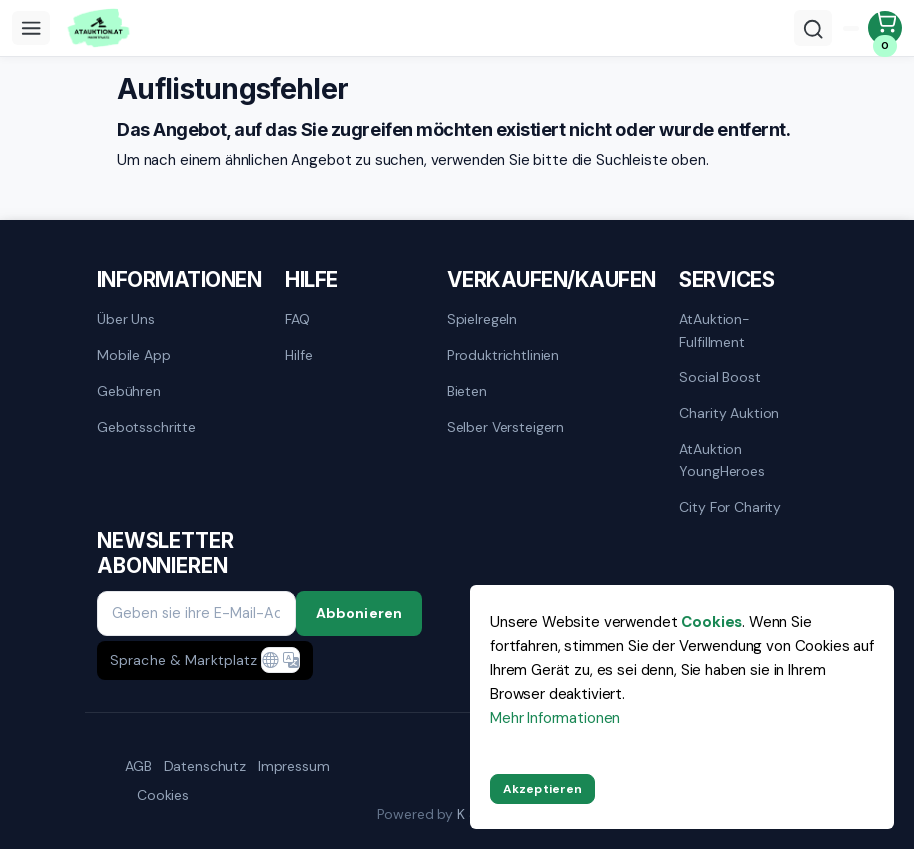  What do you see at coordinates (294, 766) in the screenshot?
I see `Impressum` at bounding box center [294, 766].